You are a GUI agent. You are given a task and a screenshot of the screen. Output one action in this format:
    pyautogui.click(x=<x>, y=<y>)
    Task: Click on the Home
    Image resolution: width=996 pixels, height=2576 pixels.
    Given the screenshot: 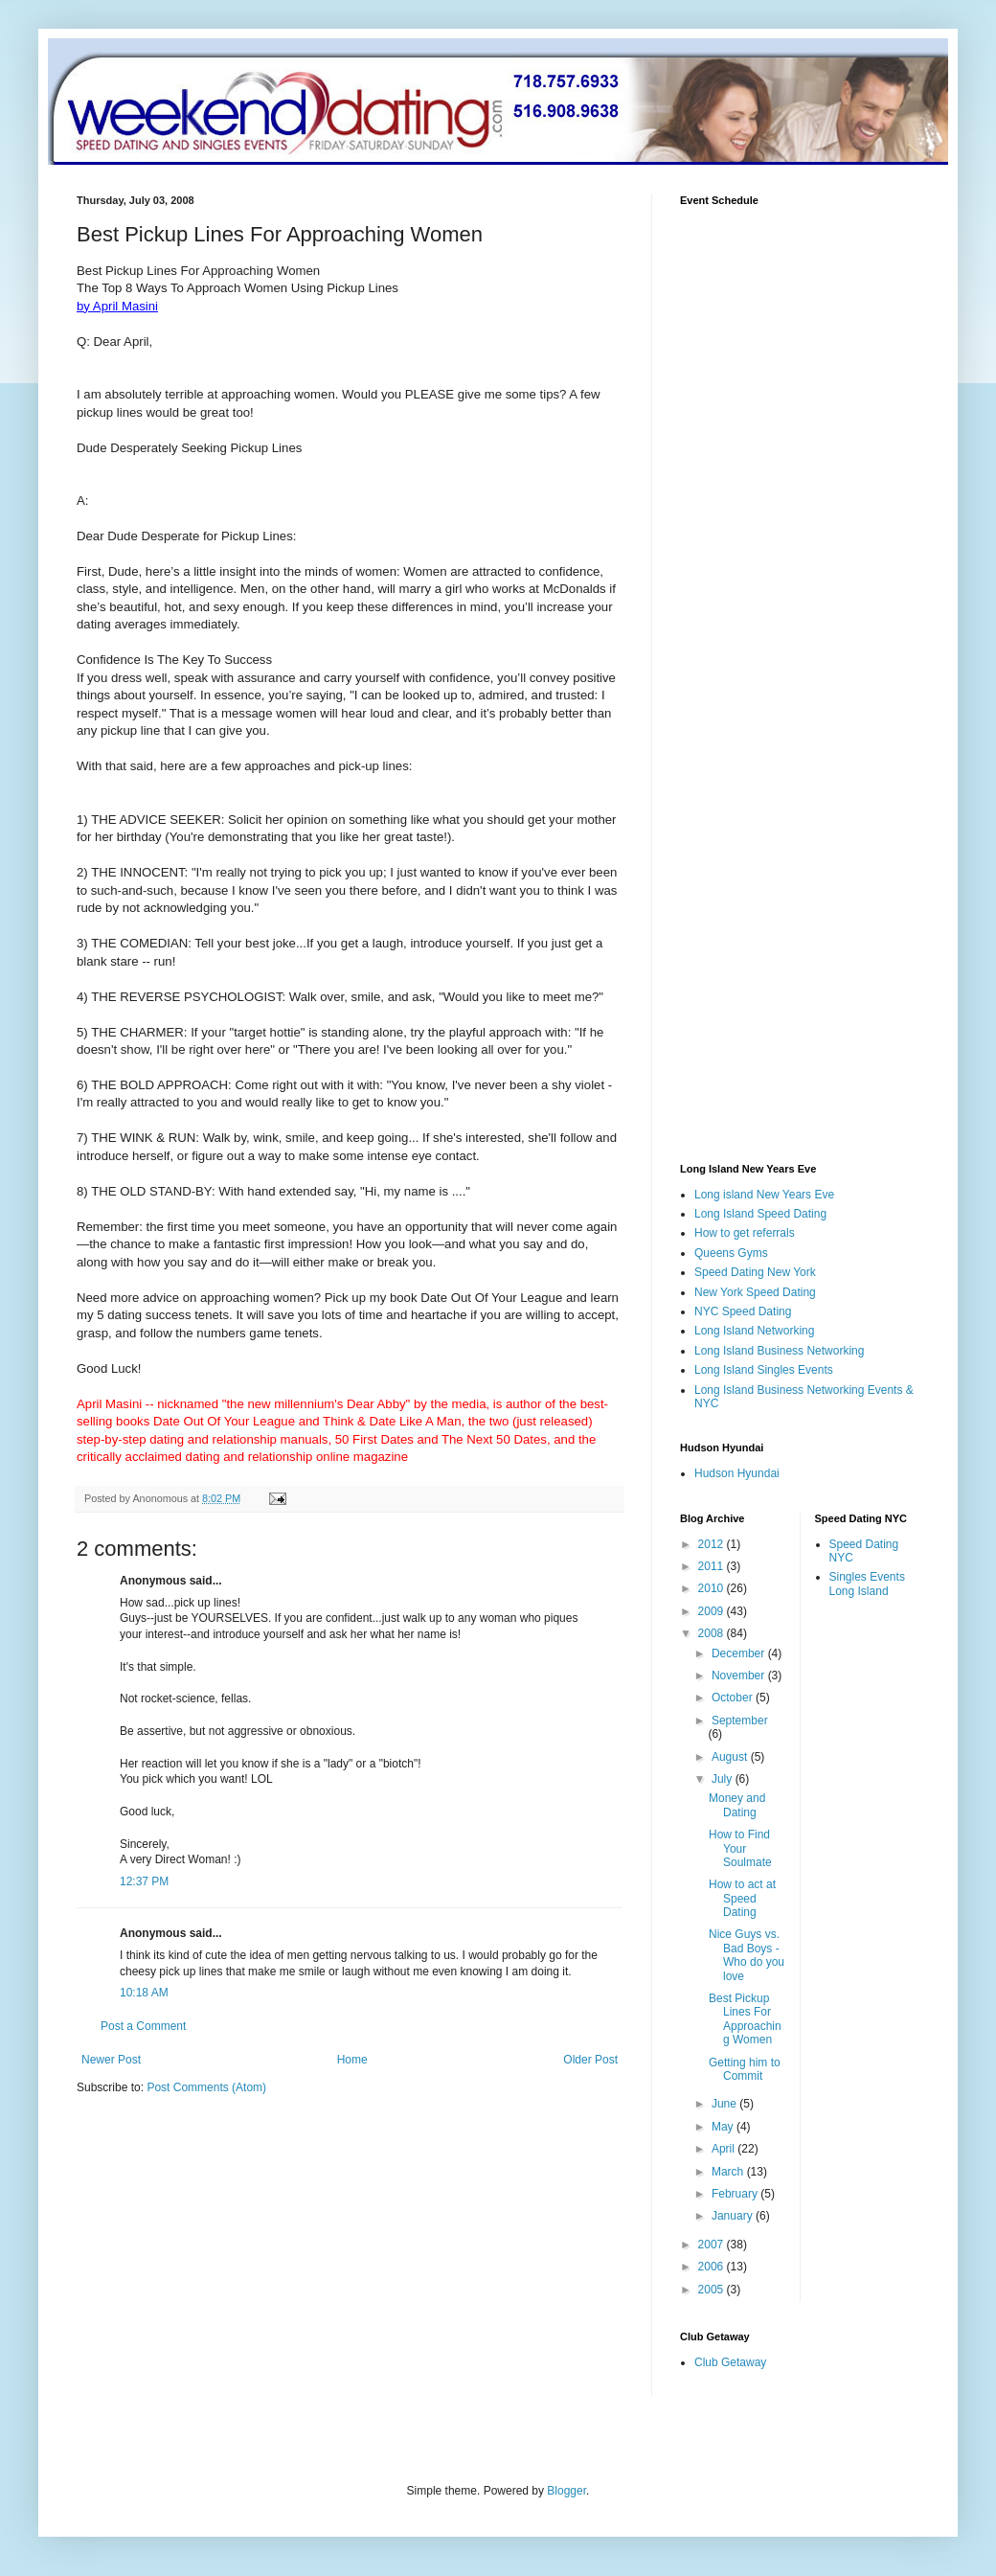 What is the action you would take?
    pyautogui.click(x=352, y=2059)
    